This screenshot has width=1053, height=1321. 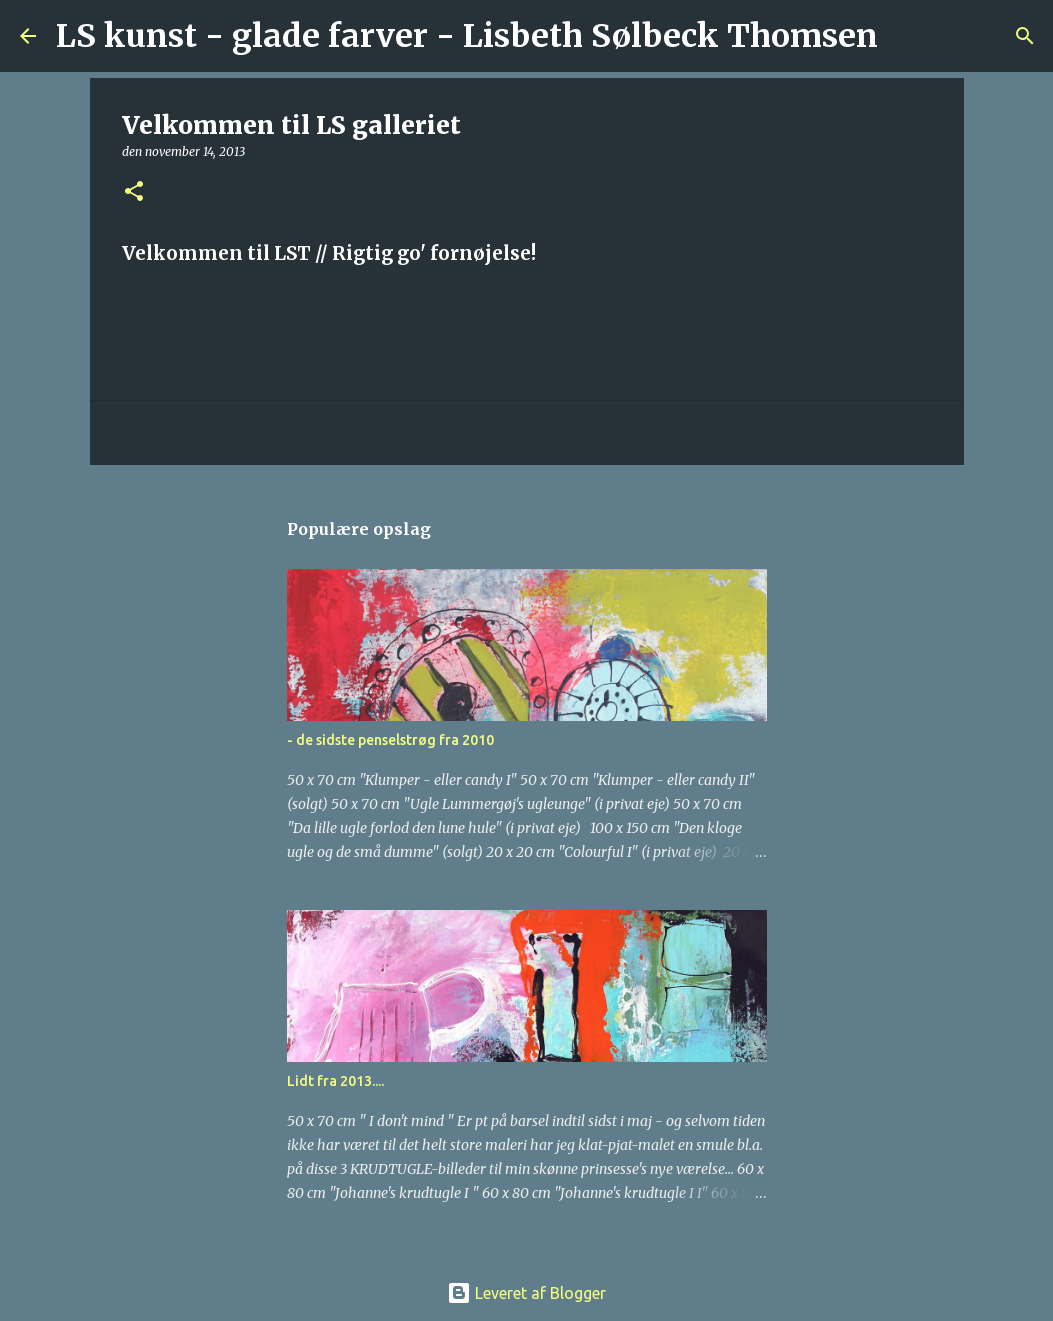 I want to click on [Søg], so click(x=906, y=36).